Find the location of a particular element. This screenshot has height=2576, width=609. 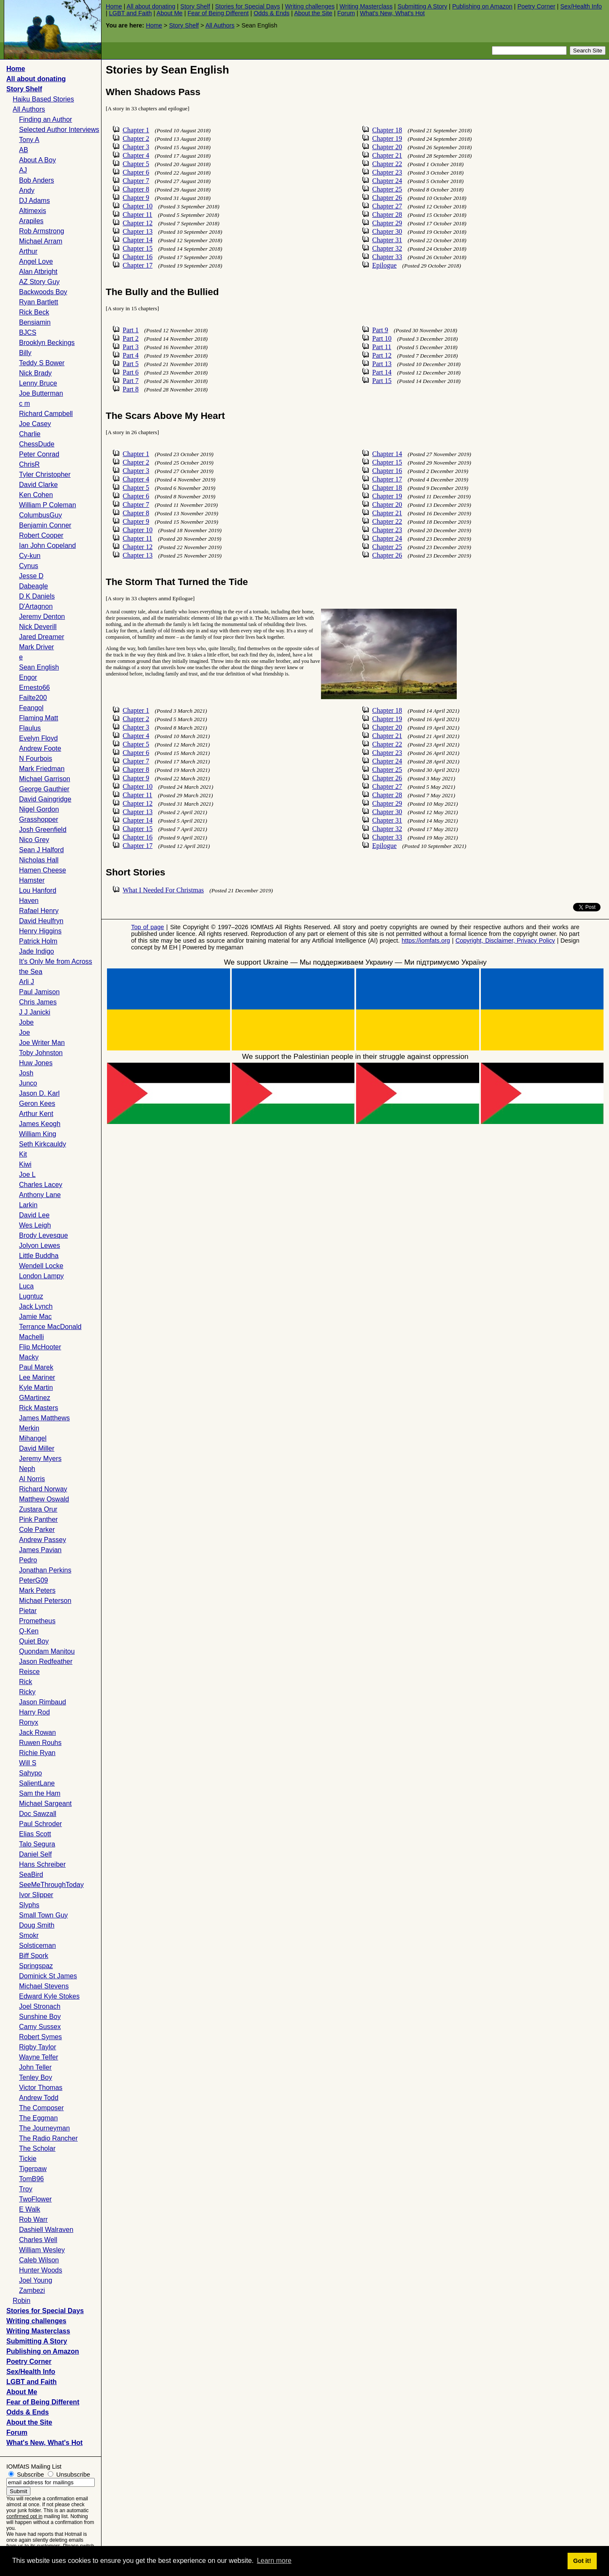

Chapter 19 is located at coordinates (387, 138).